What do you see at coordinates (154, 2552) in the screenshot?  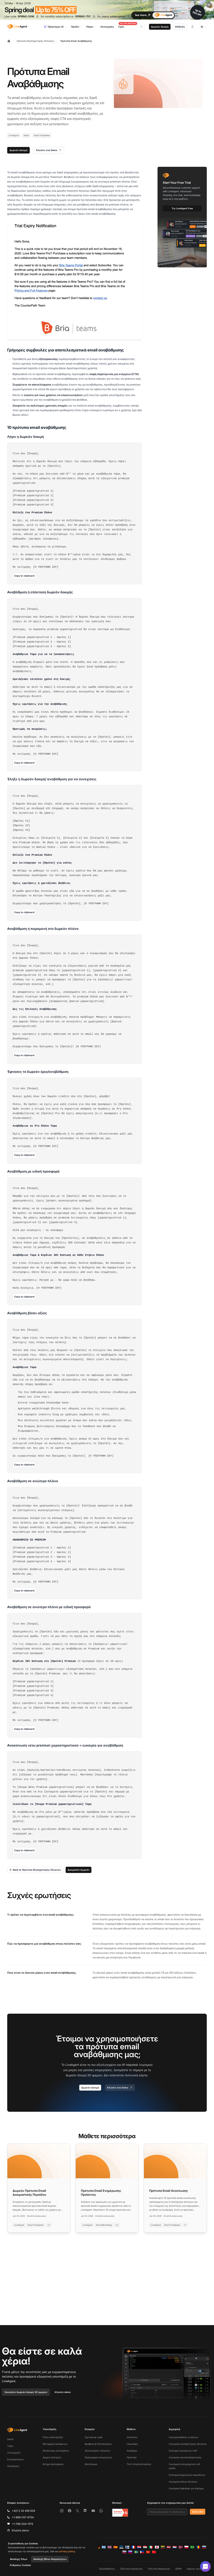 I see `[简体中文]` at bounding box center [154, 2552].